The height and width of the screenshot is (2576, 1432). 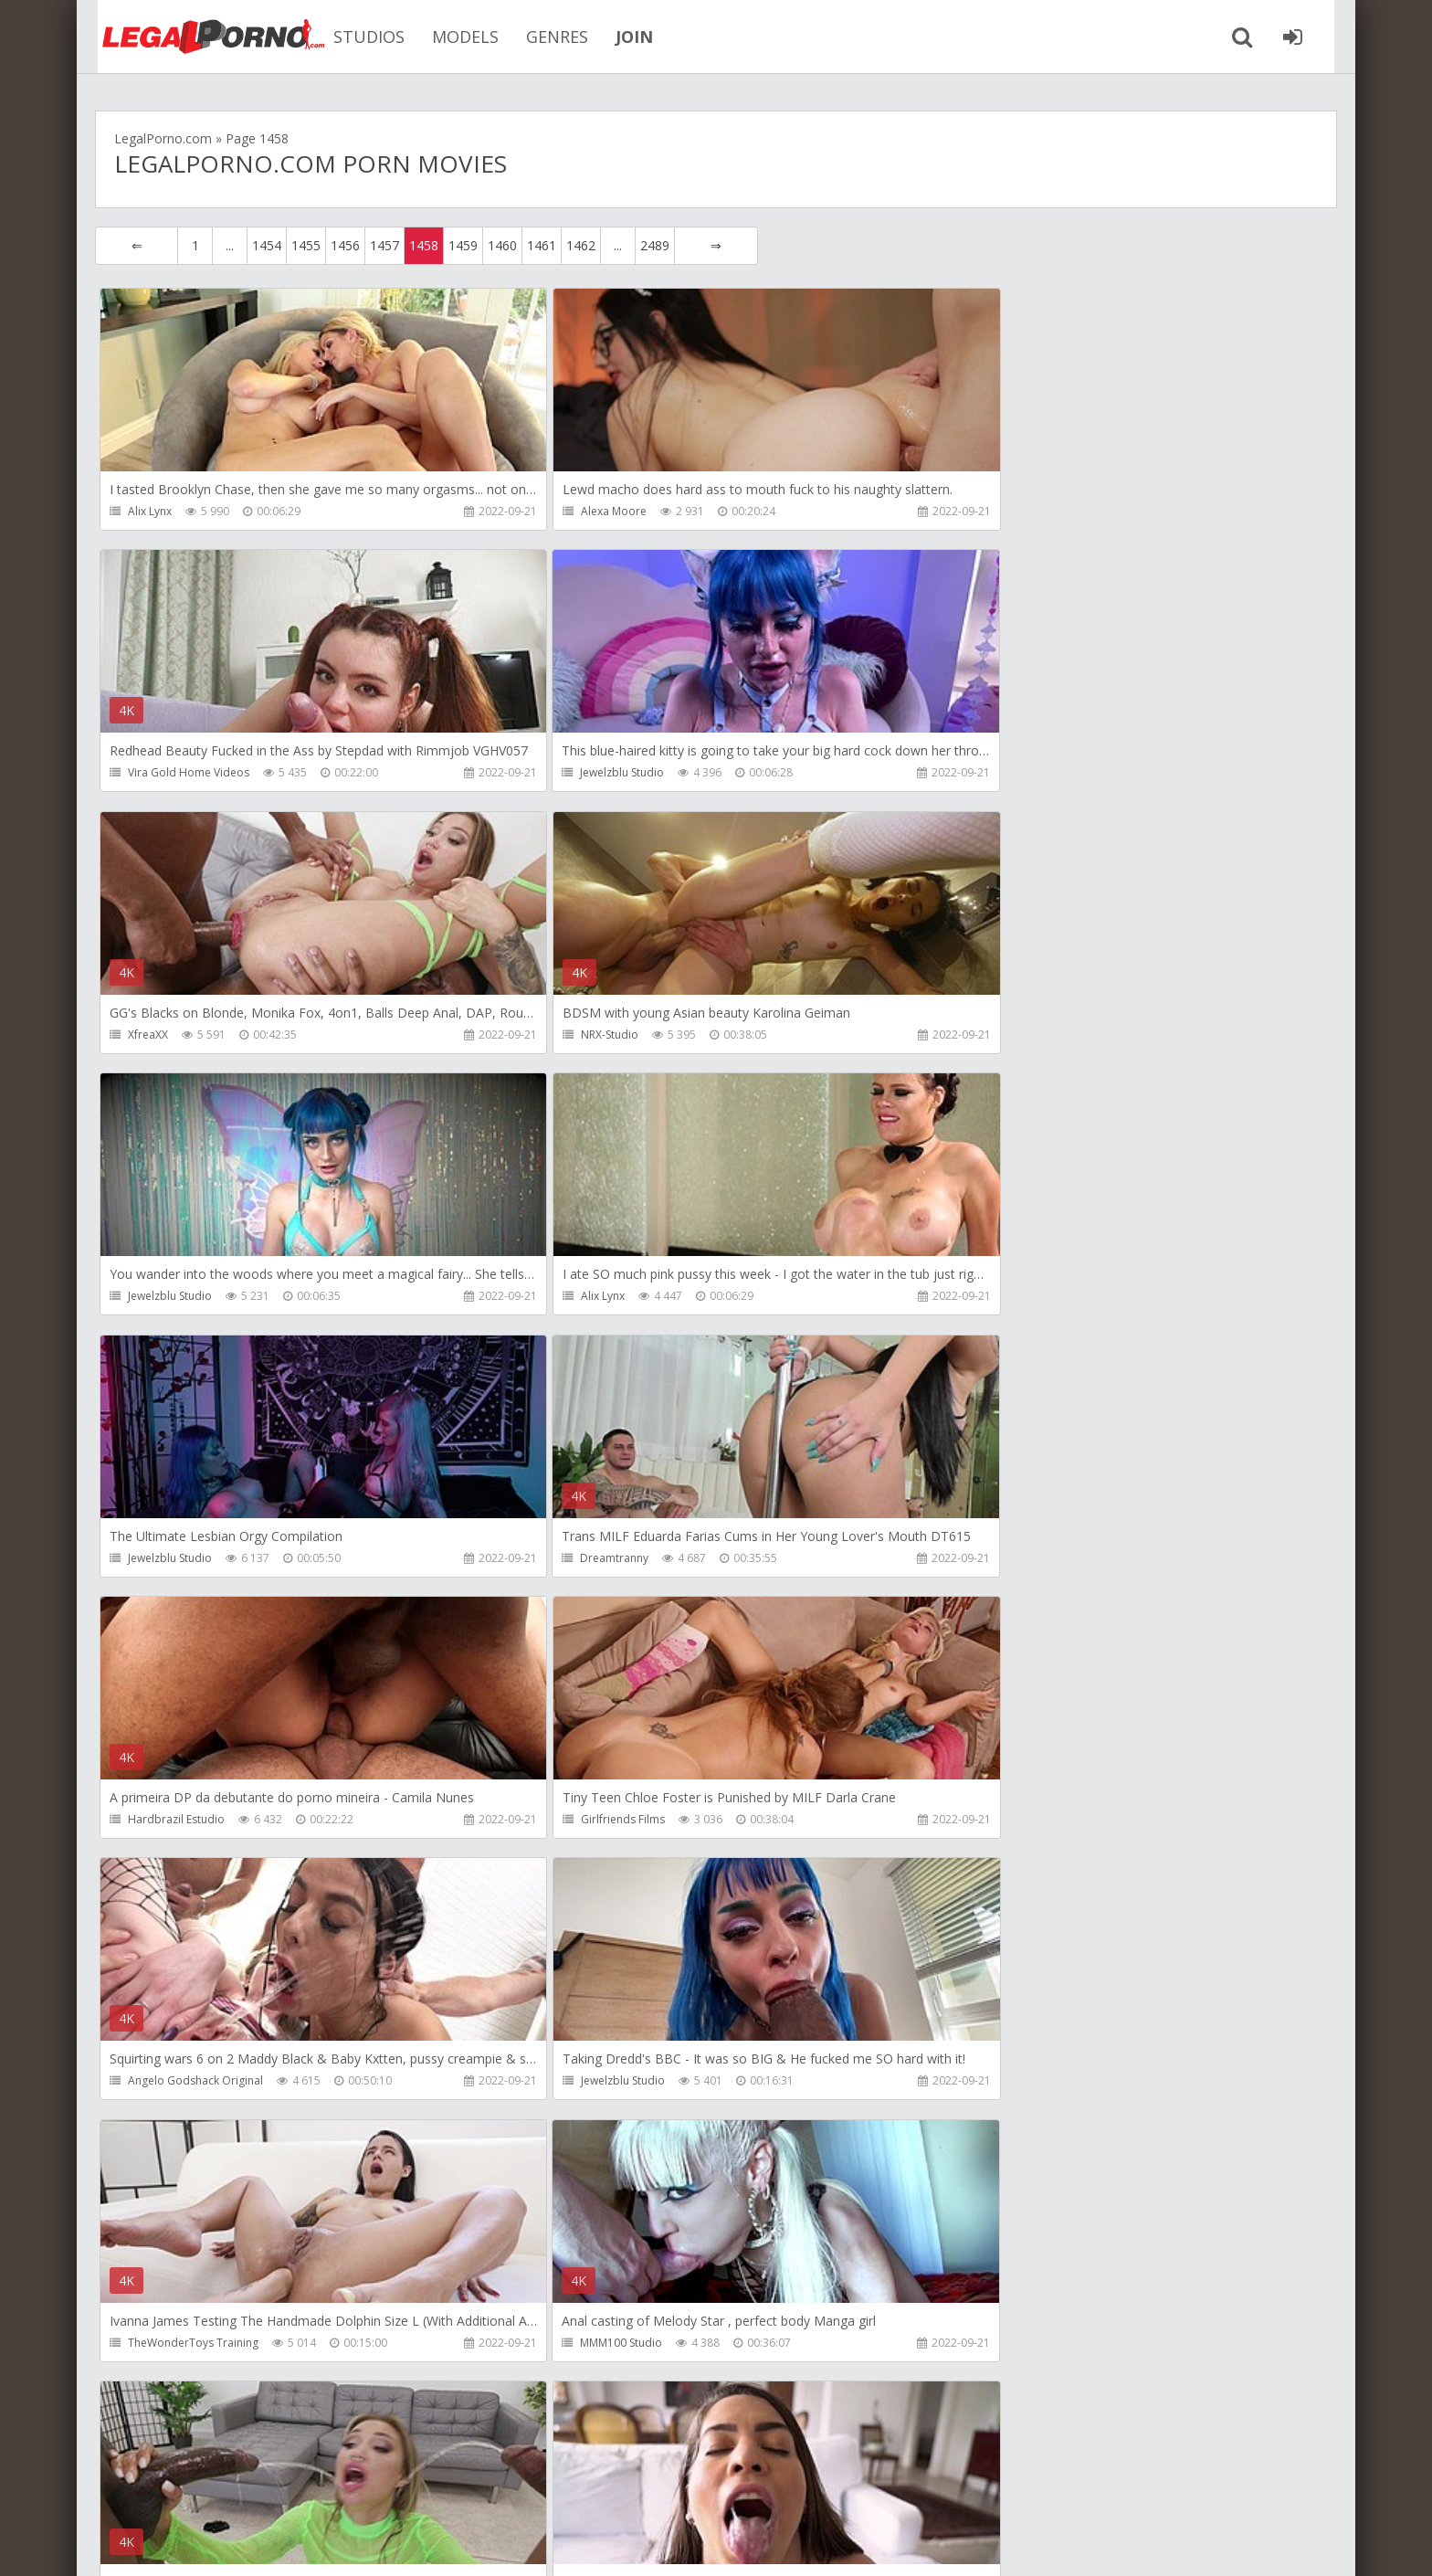 What do you see at coordinates (572, 511) in the screenshot?
I see `Alexa Moore` at bounding box center [572, 511].